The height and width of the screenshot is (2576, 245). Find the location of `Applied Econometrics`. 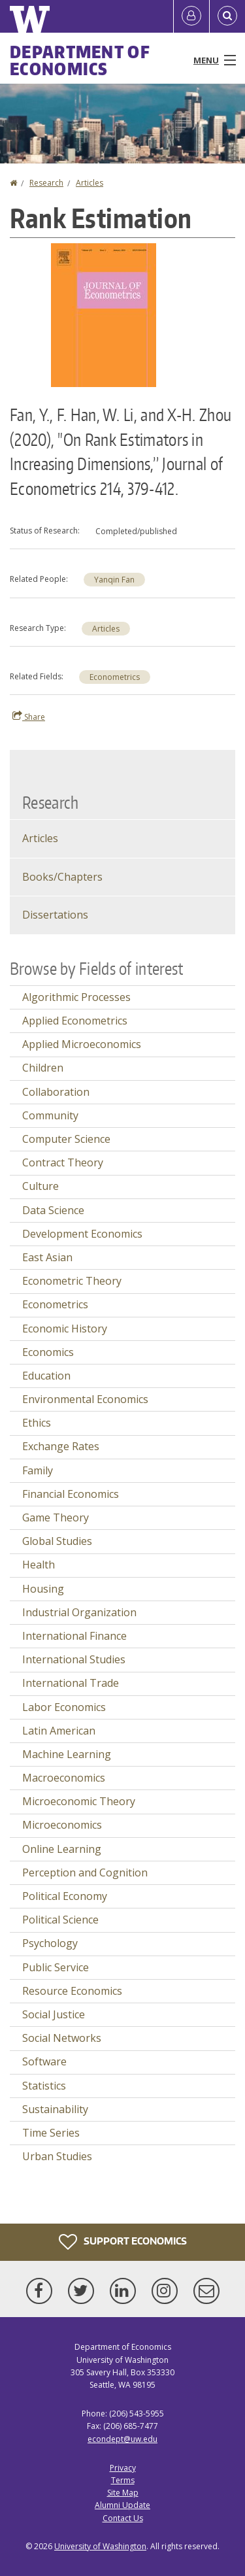

Applied Econometrics is located at coordinates (74, 1020).